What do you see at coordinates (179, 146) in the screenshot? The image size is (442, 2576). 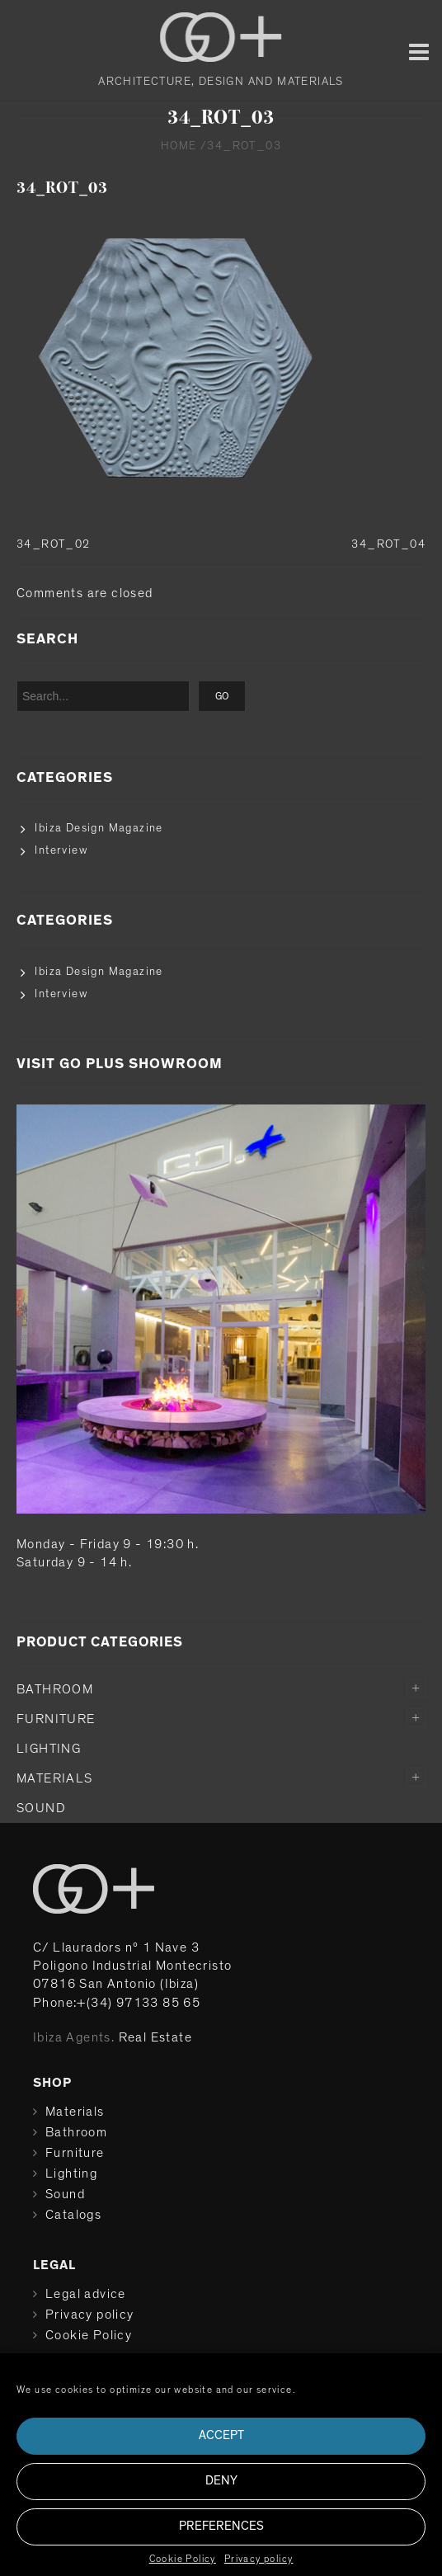 I see `Home` at bounding box center [179, 146].